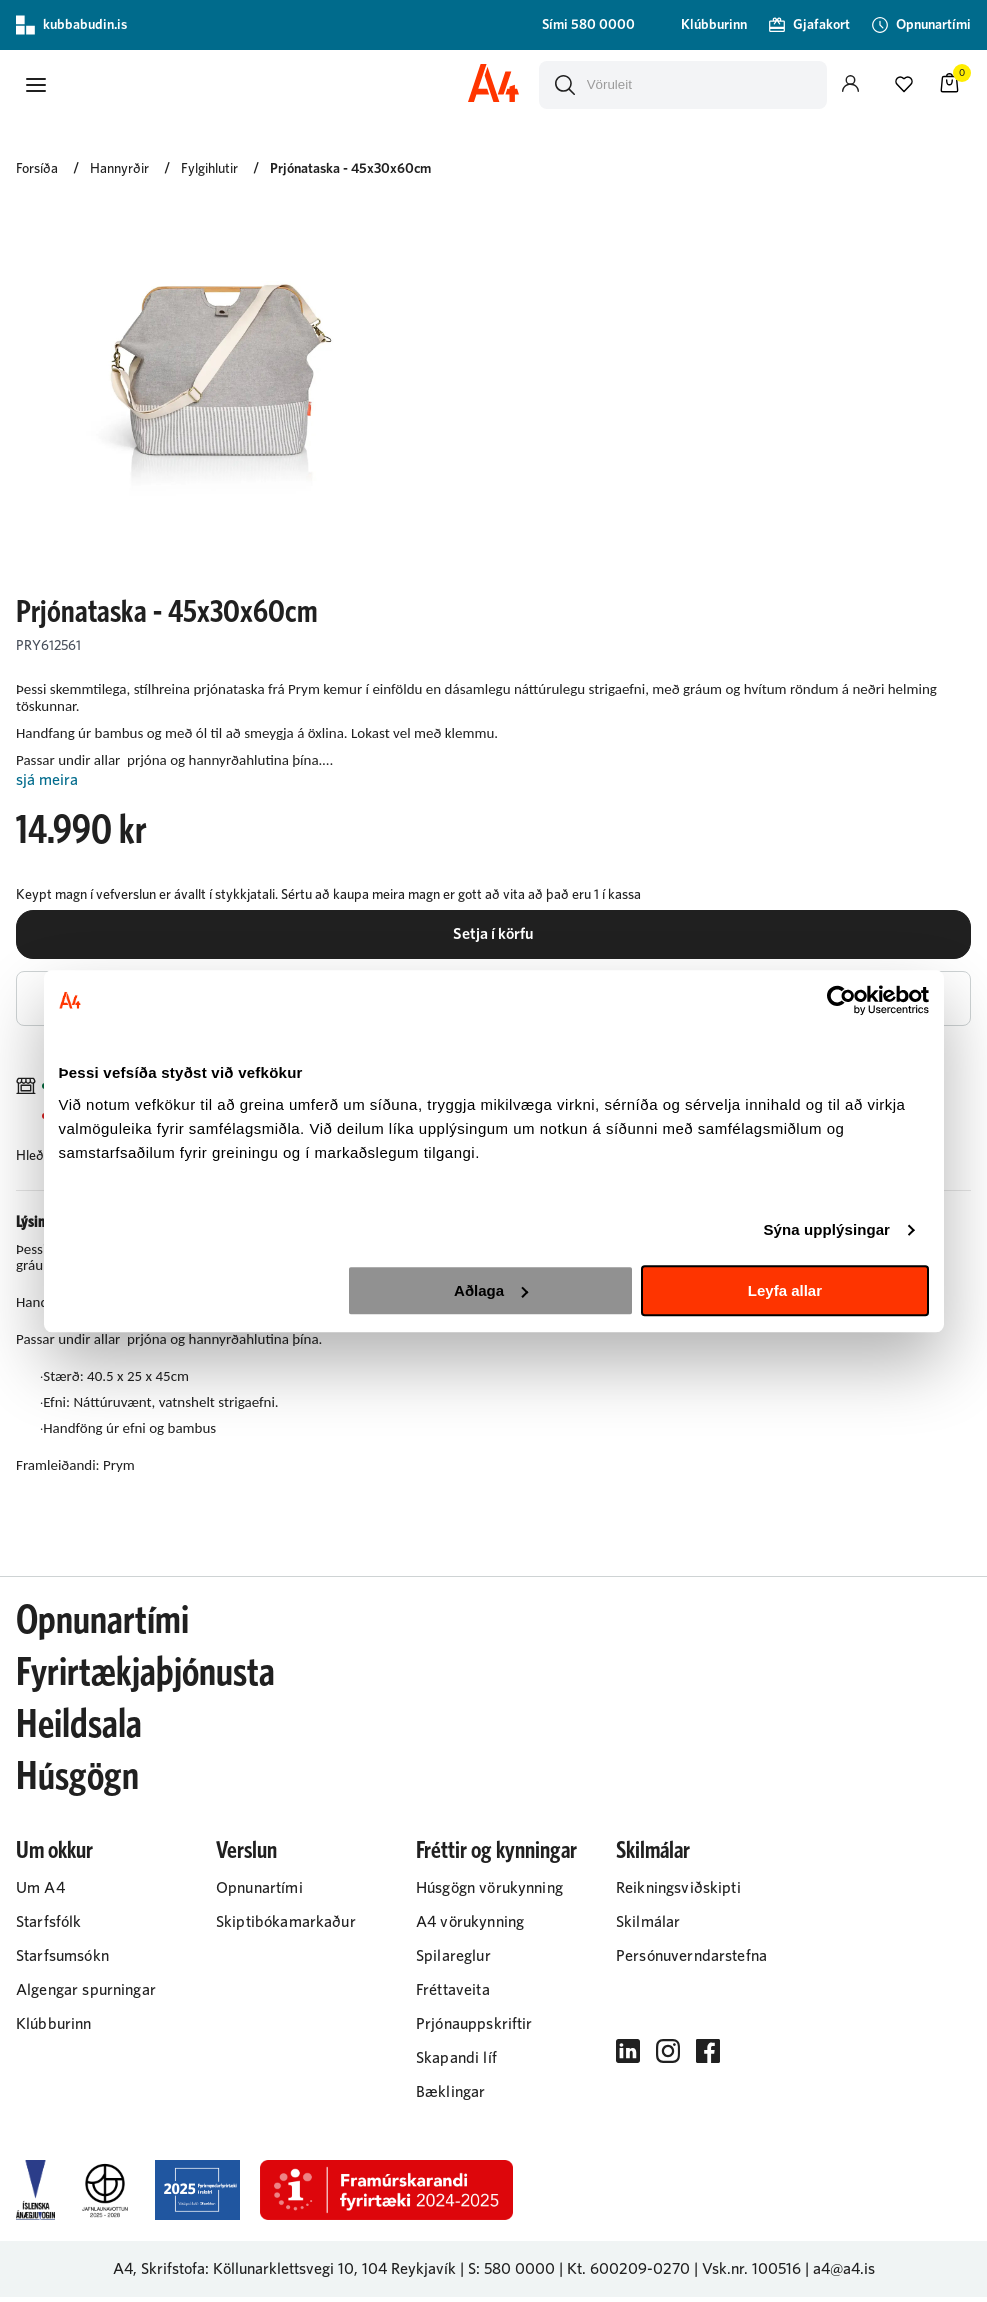  I want to click on Aðlaga, so click(491, 1290).